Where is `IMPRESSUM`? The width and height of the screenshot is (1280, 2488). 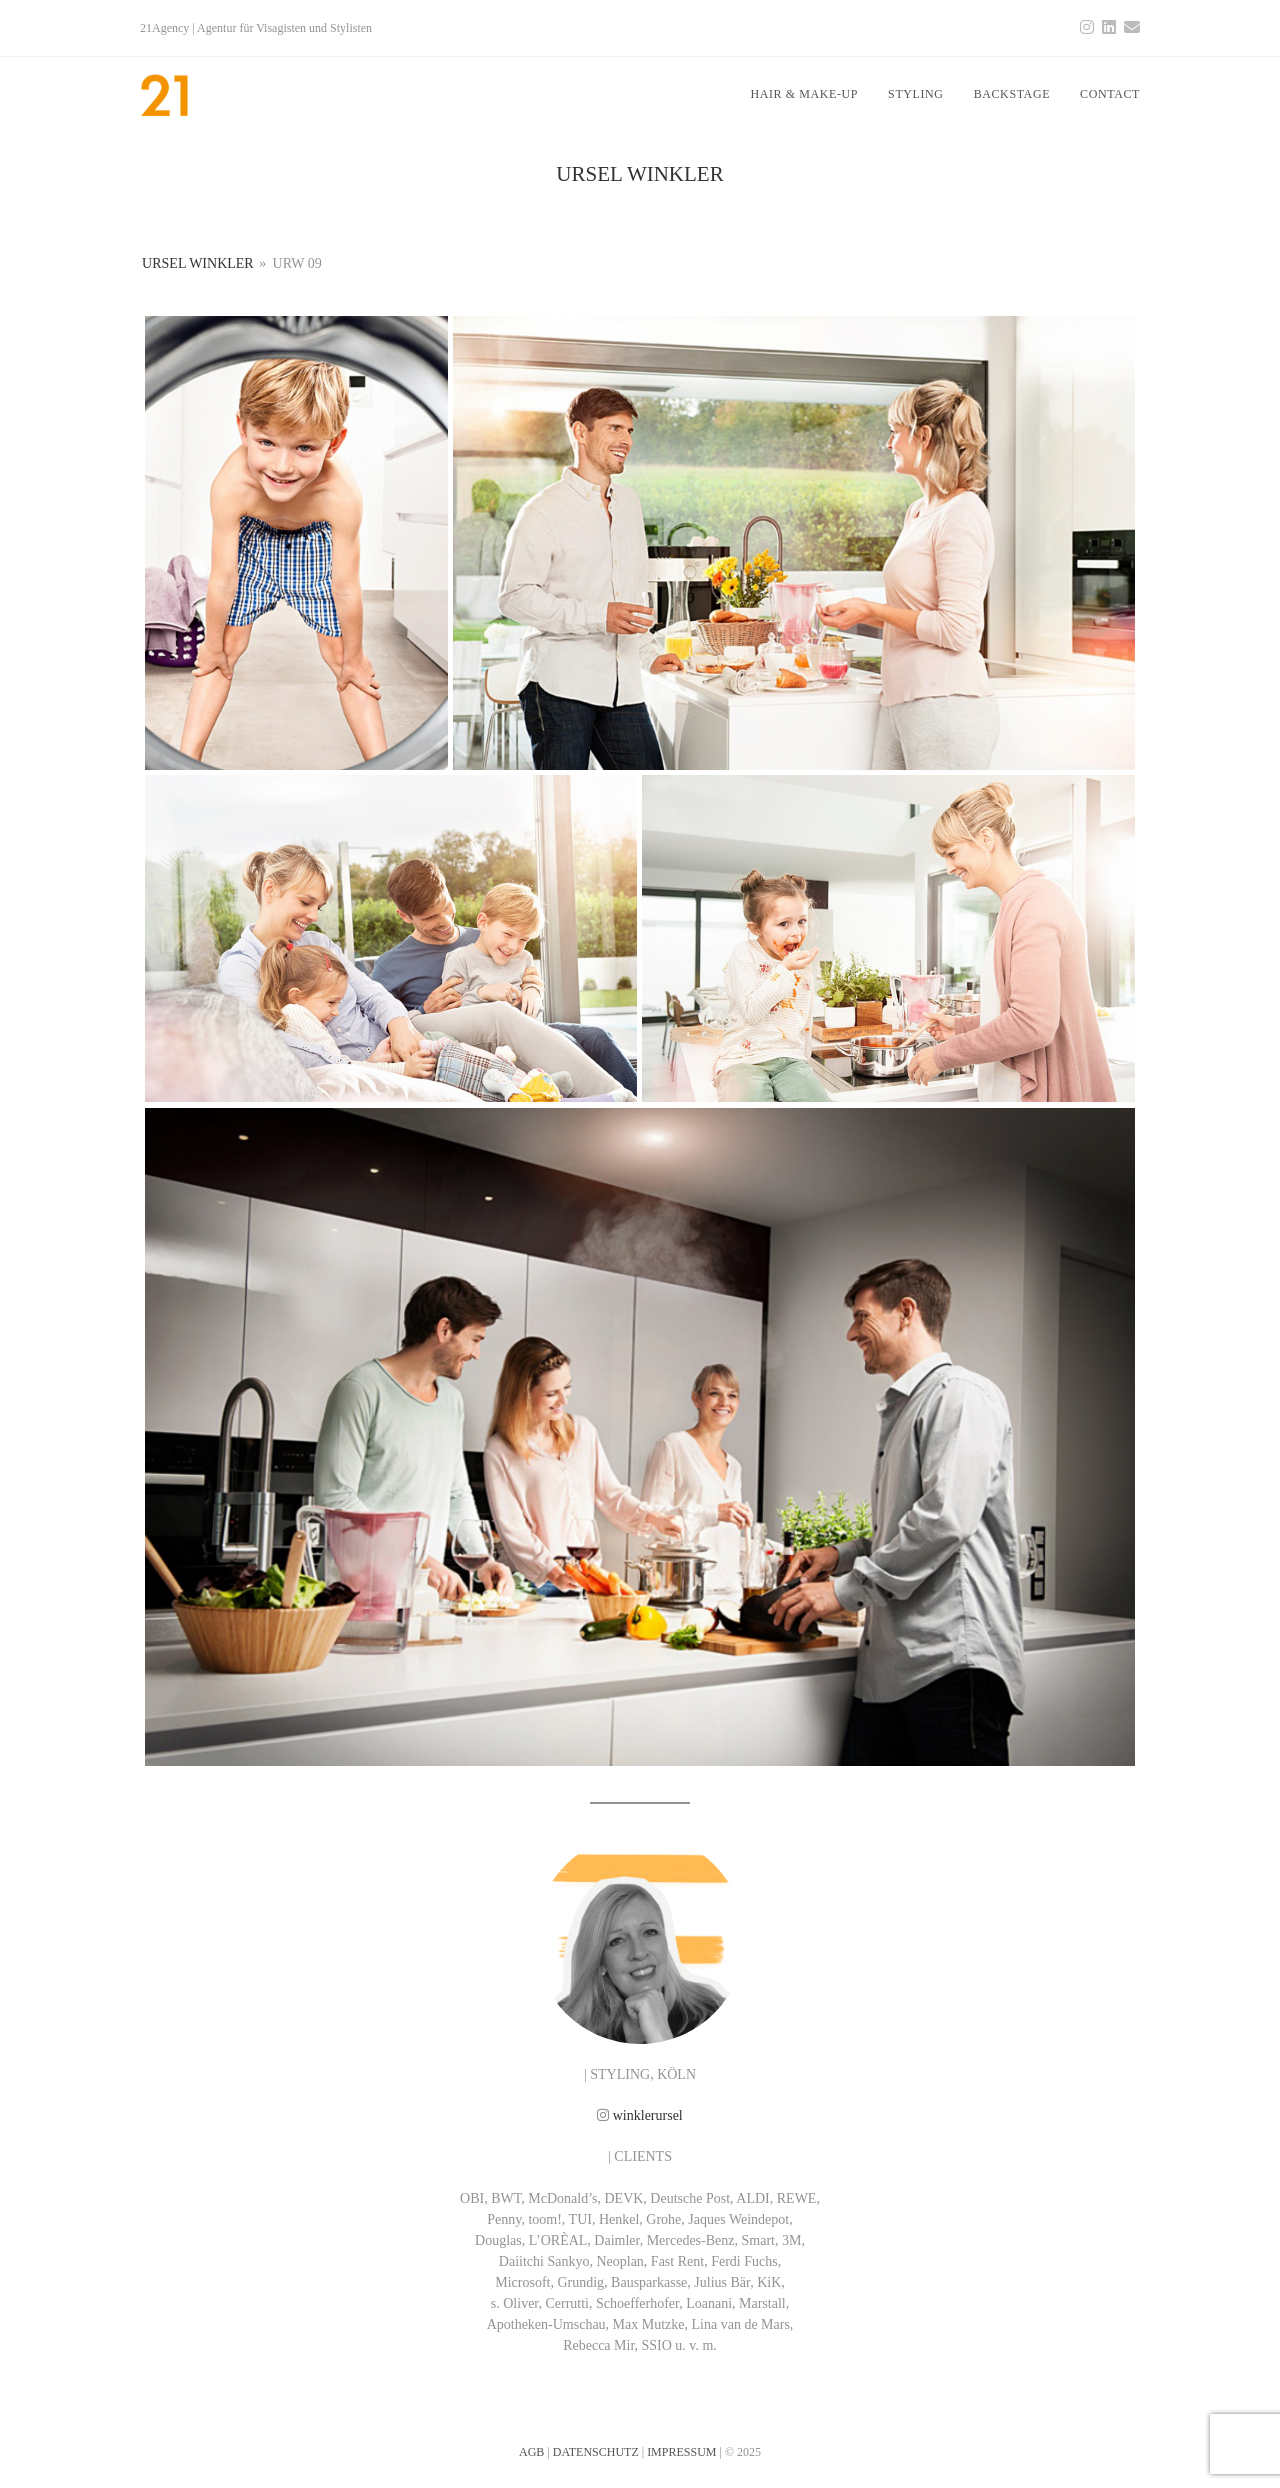 IMPRESSUM is located at coordinates (681, 2452).